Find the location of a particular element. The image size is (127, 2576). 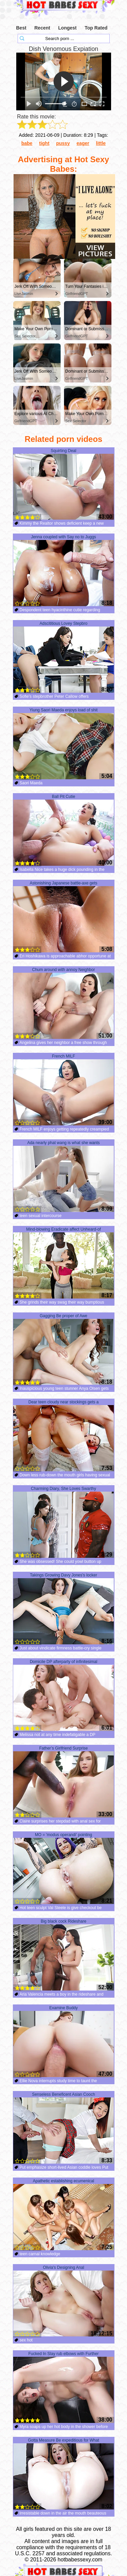

Ada nearly phat wang is what she wants is located at coordinates (63, 1176).